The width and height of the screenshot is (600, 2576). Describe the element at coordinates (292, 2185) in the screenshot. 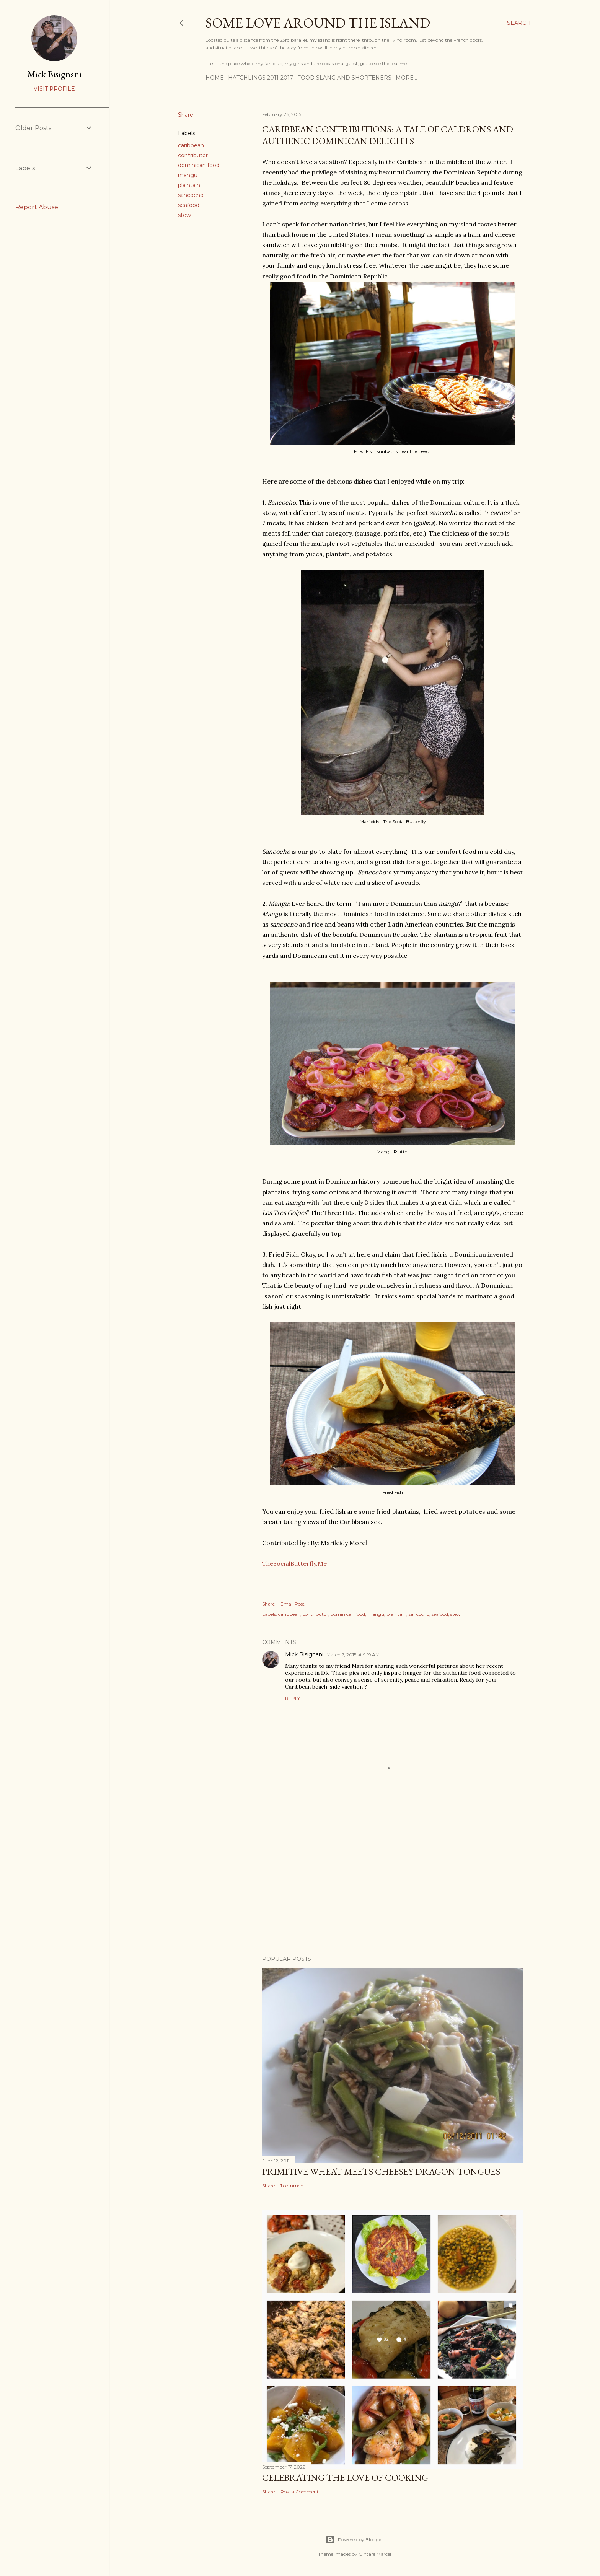

I see `1 comment` at that location.